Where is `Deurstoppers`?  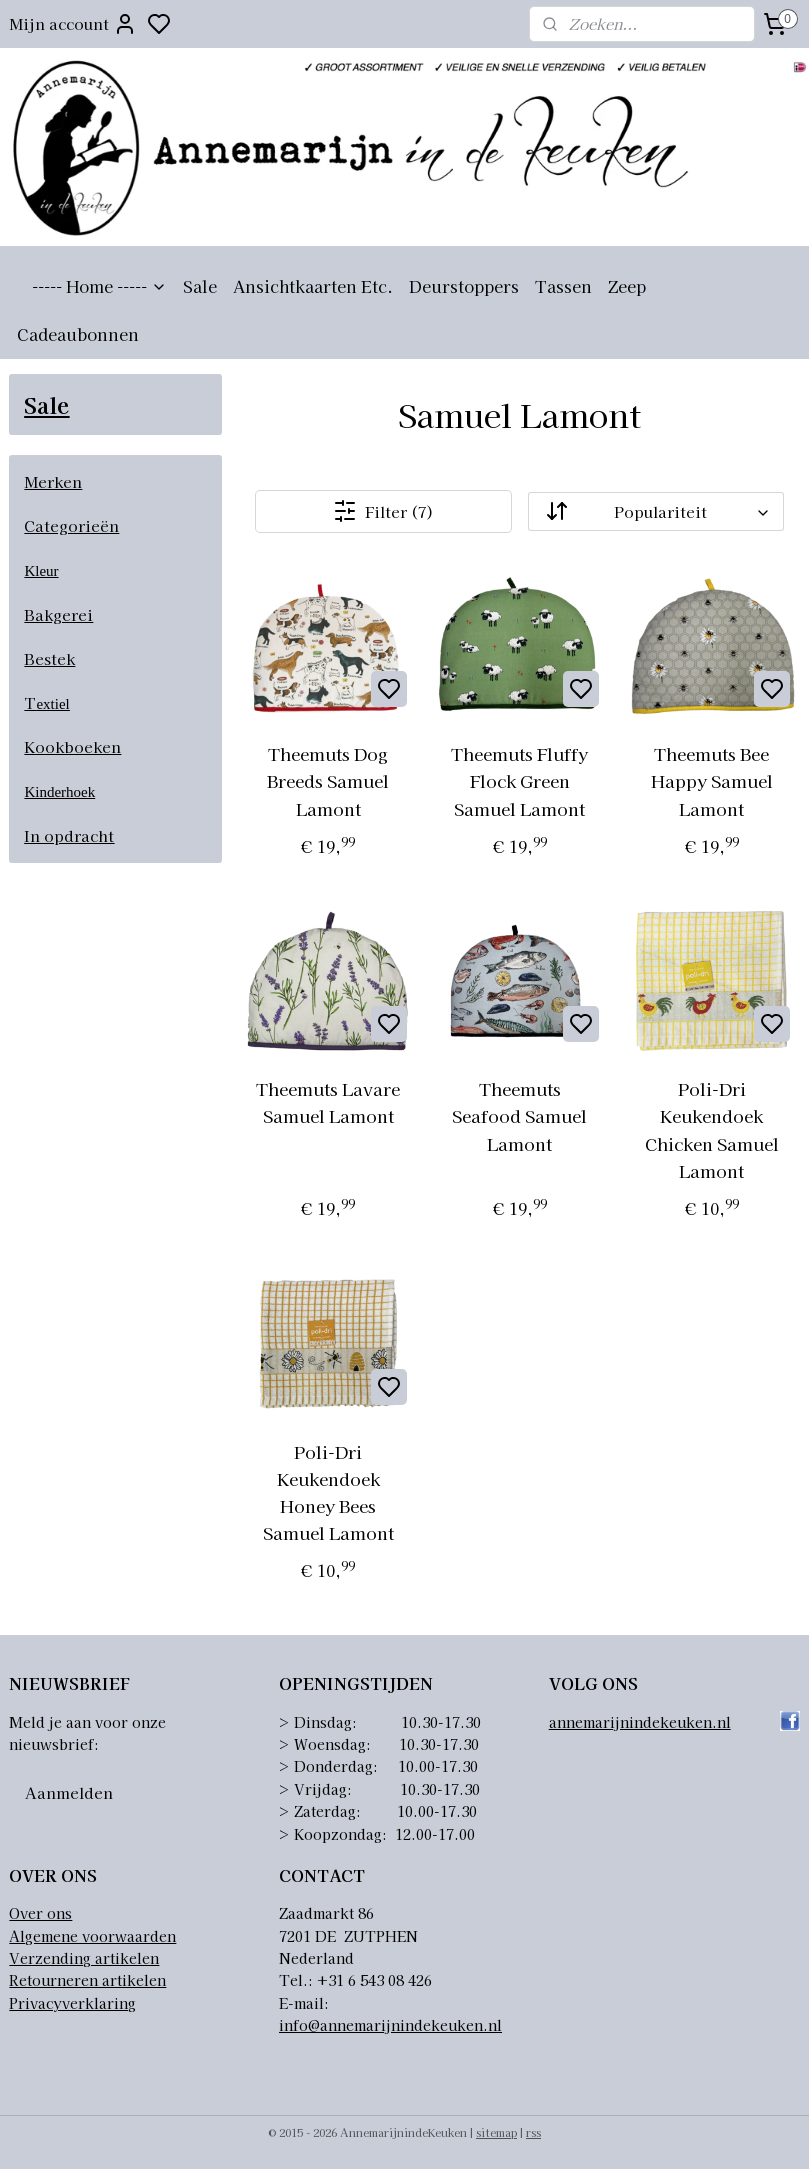 Deurstoppers is located at coordinates (464, 286).